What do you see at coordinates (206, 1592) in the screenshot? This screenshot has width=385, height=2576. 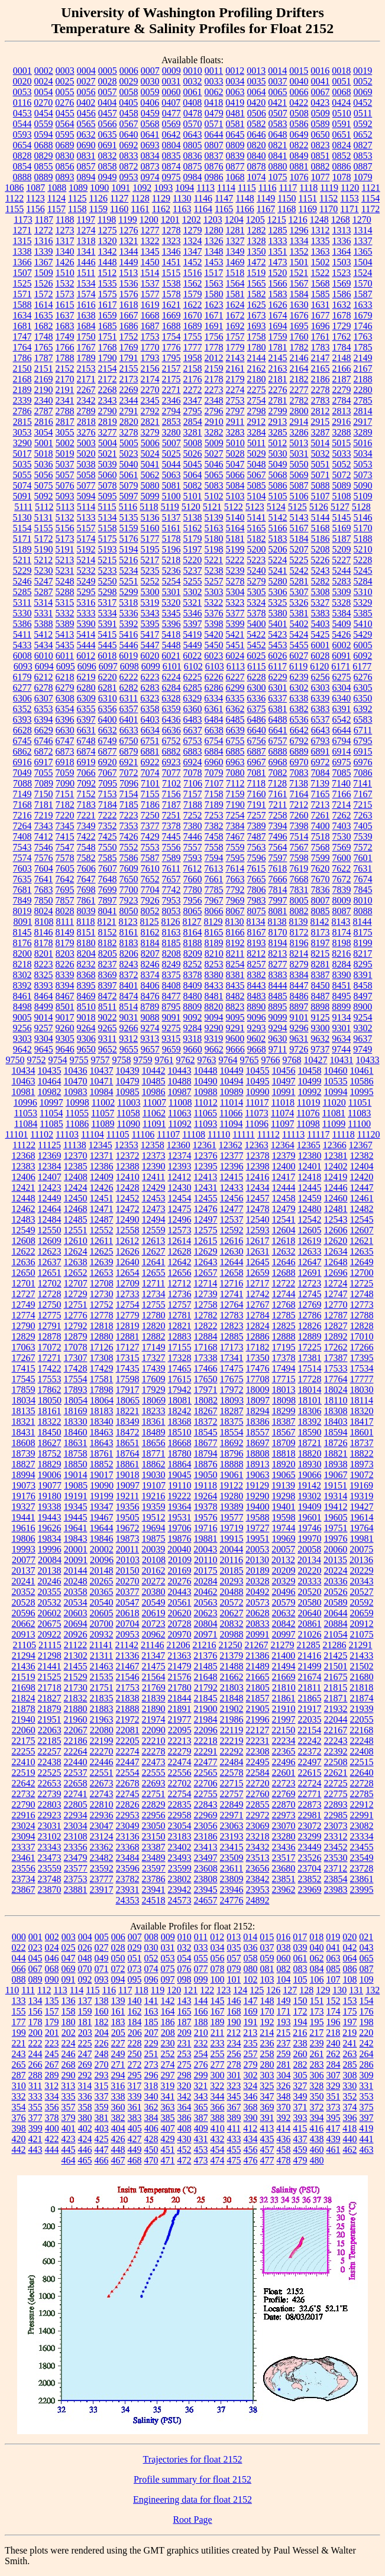 I see `20462` at bounding box center [206, 1592].